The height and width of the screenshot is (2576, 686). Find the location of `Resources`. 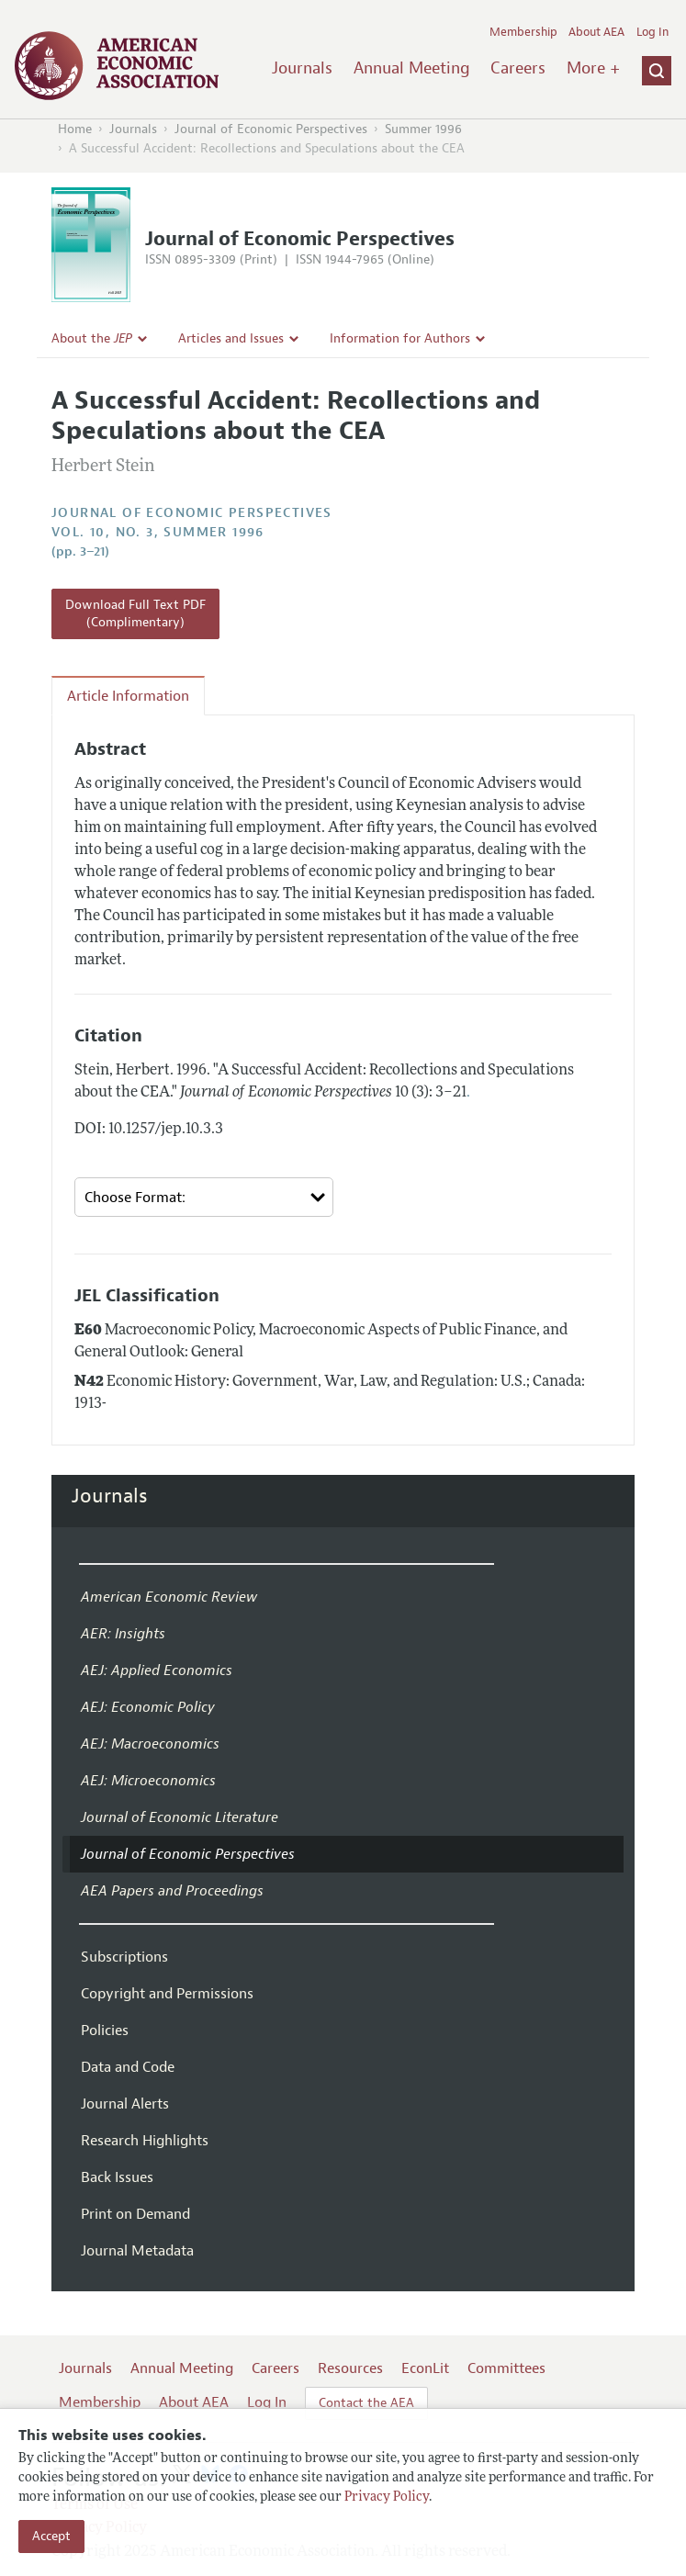

Resources is located at coordinates (350, 2368).